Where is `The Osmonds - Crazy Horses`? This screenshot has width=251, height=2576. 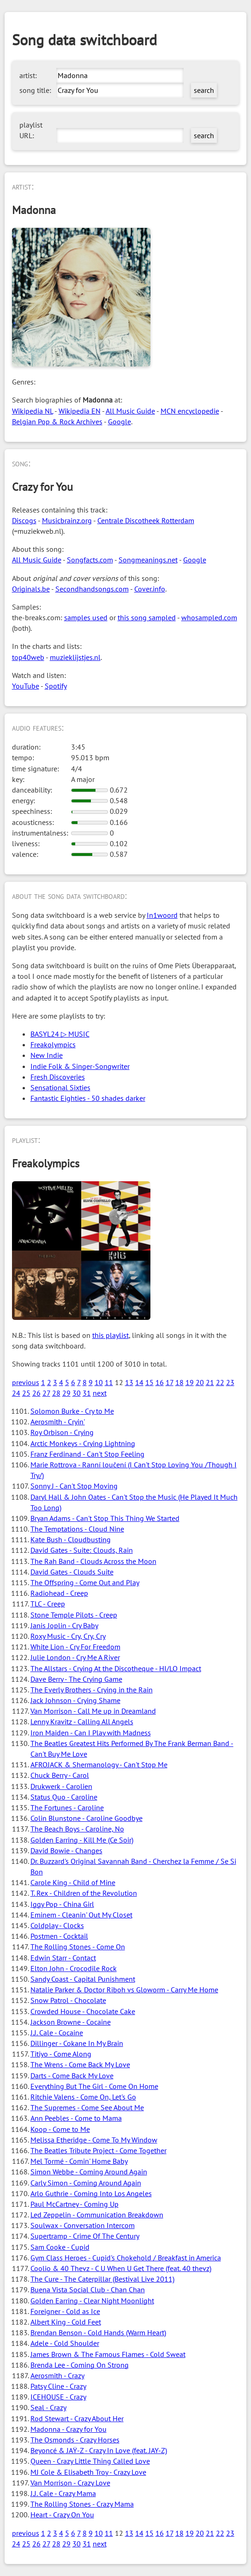 The Osmonds - Crazy Horses is located at coordinates (75, 2439).